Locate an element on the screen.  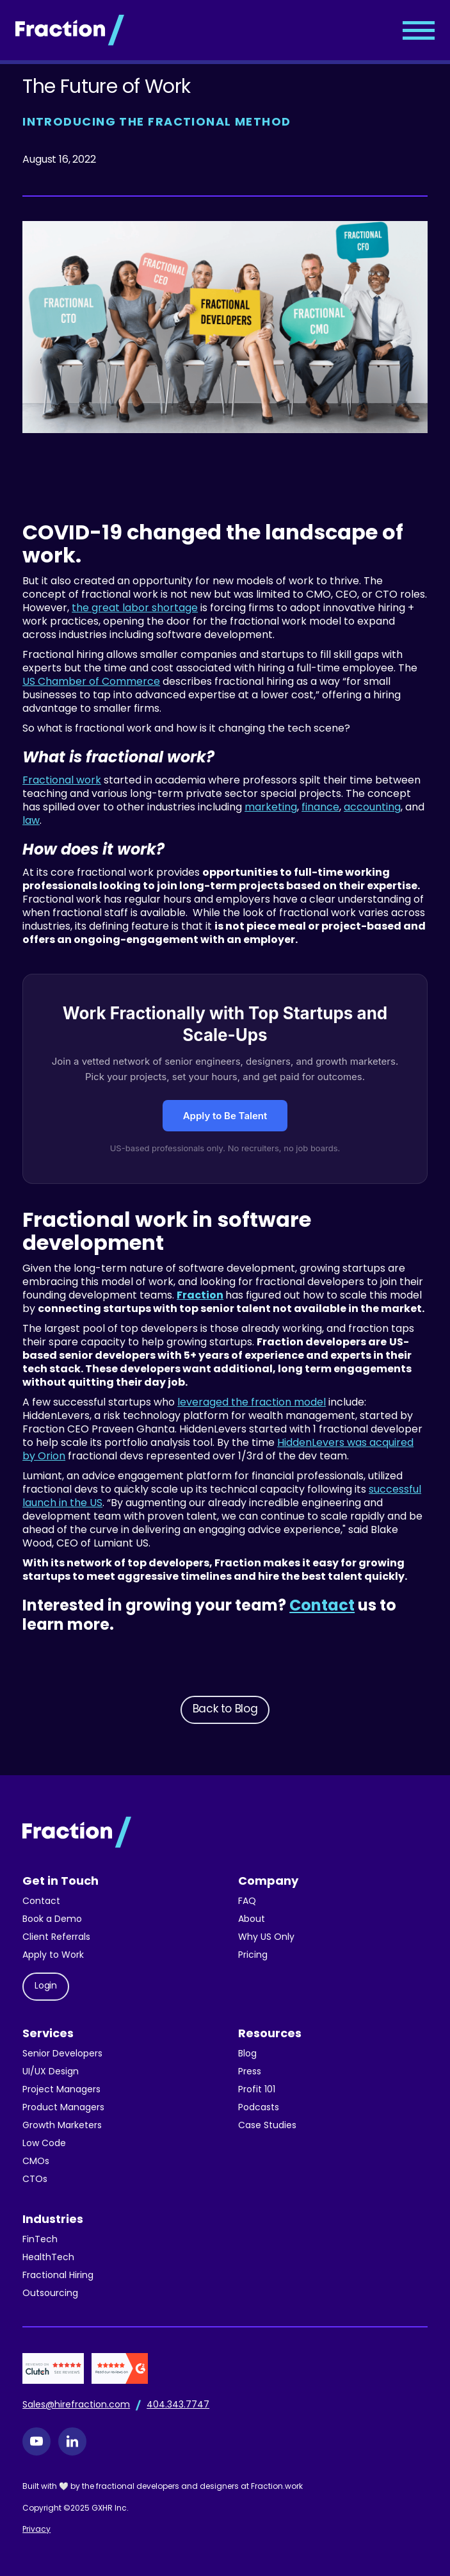
FinTech is located at coordinates (40, 2240).